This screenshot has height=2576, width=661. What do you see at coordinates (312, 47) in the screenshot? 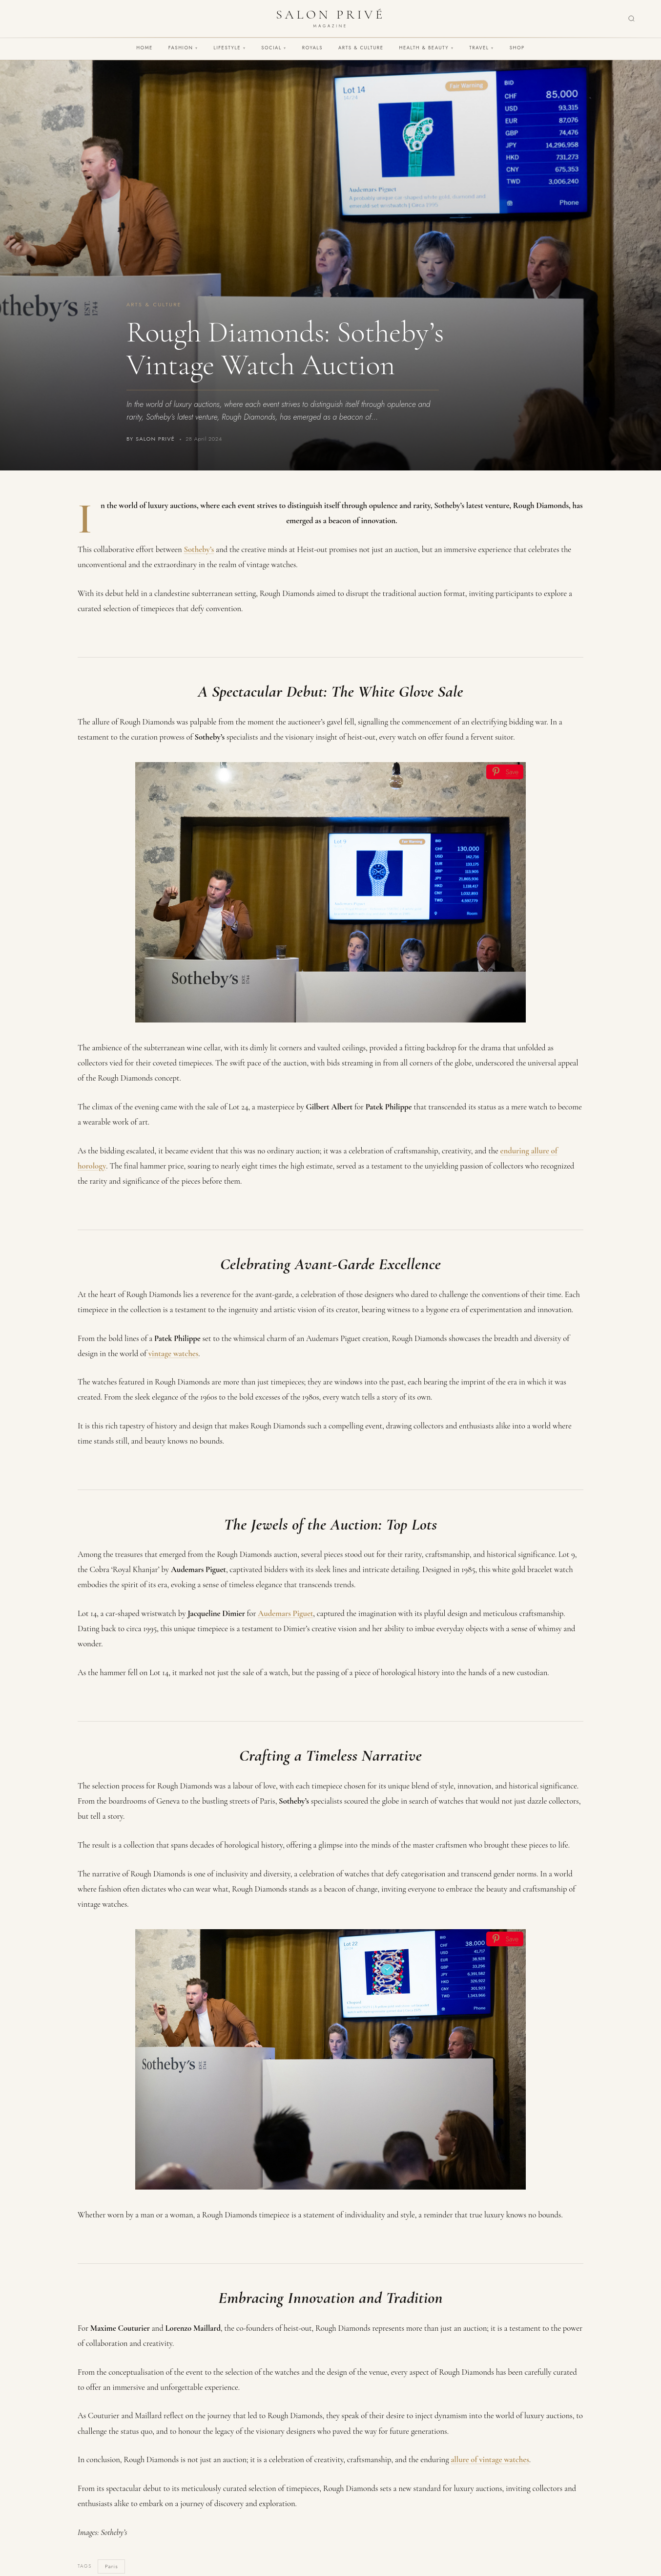
I see `Royals` at bounding box center [312, 47].